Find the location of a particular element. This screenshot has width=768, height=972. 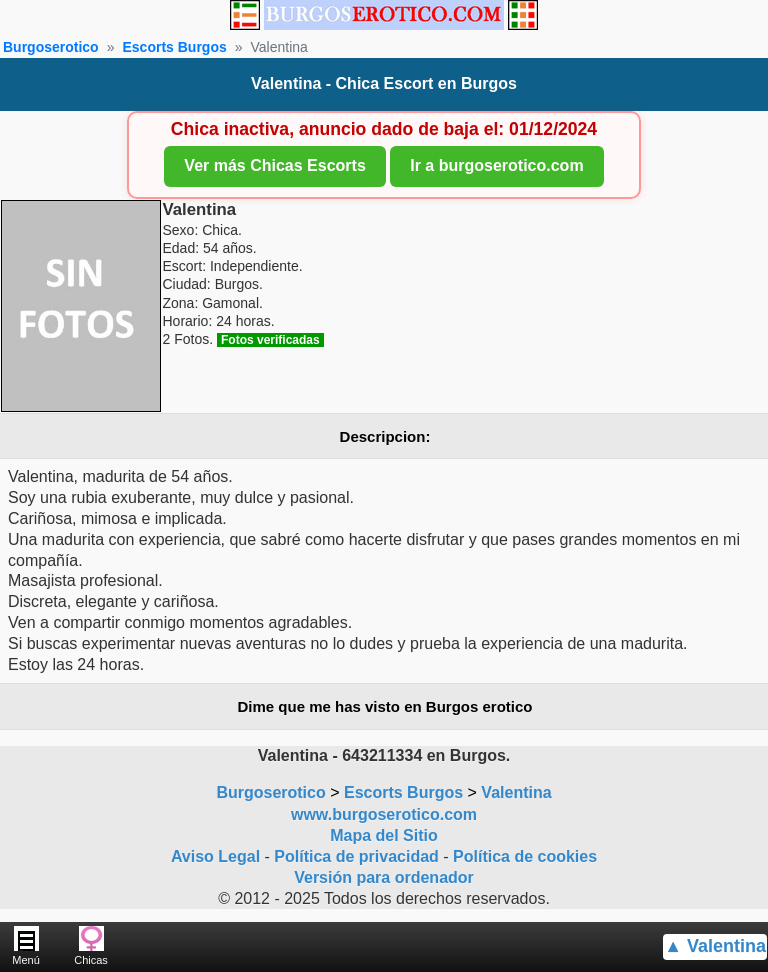

Escorts Burgos is located at coordinates (174, 47).